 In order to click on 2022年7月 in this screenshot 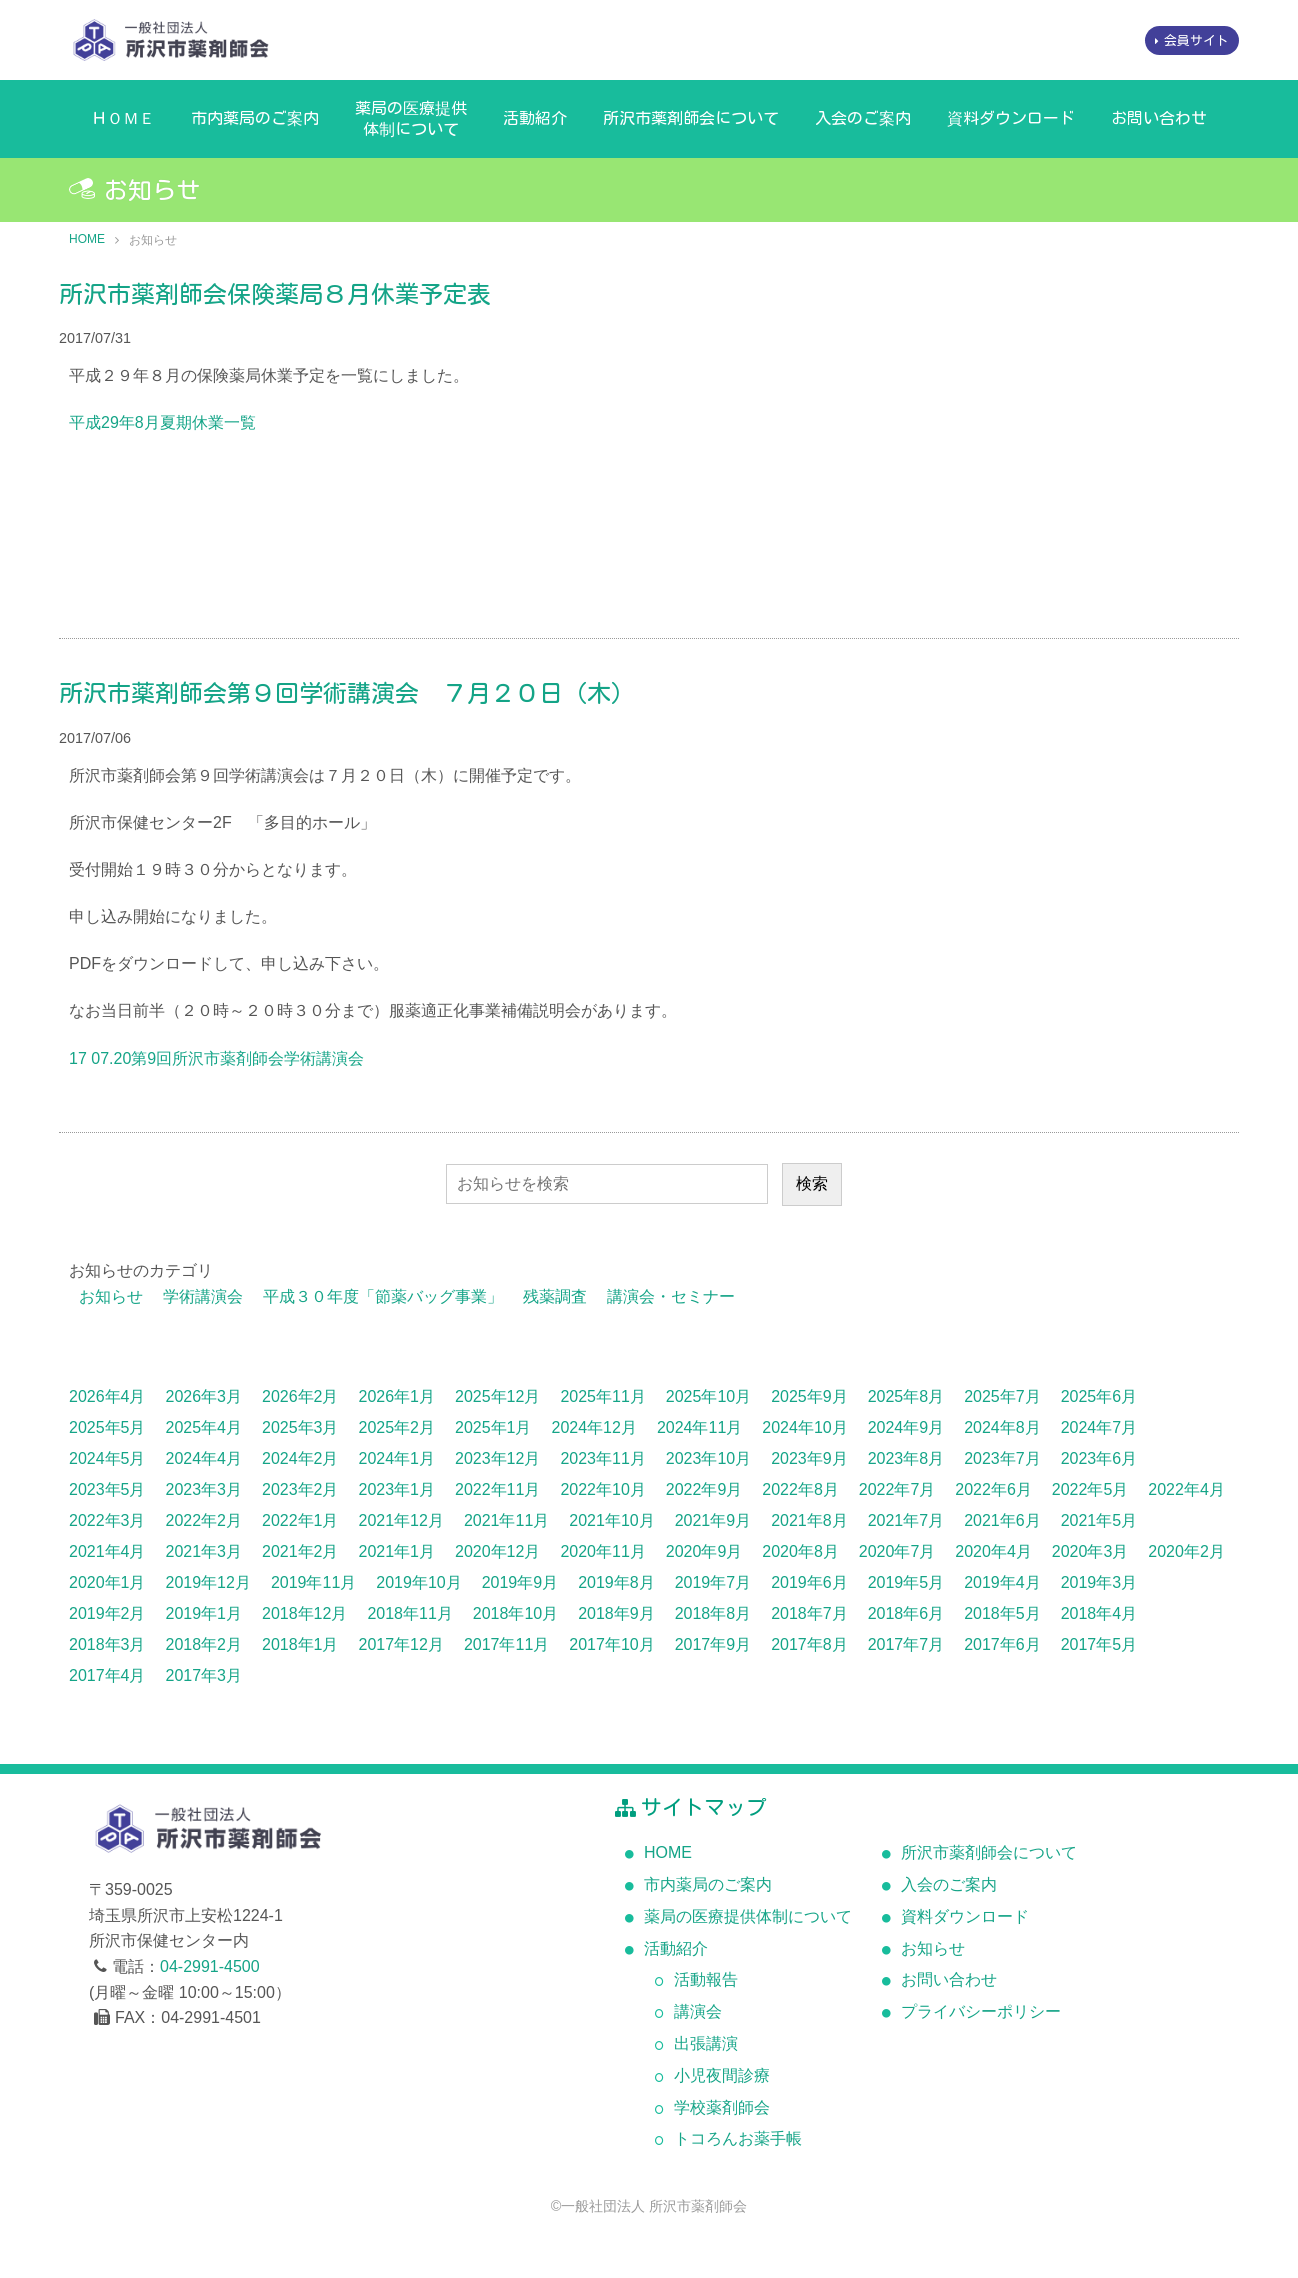, I will do `click(897, 1489)`.